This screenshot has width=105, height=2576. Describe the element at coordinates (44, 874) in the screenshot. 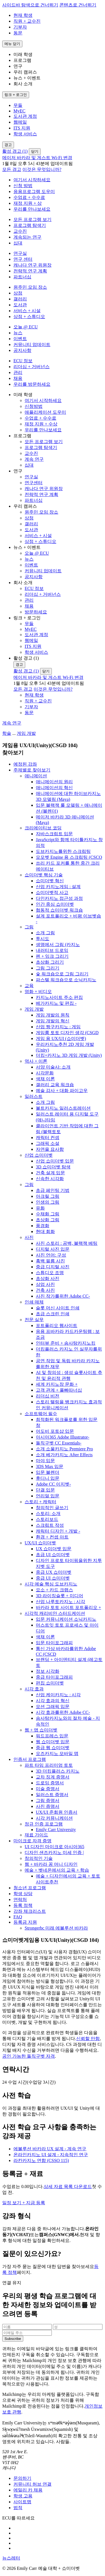

I see `쇼미더벳 핵심 기술` at that location.